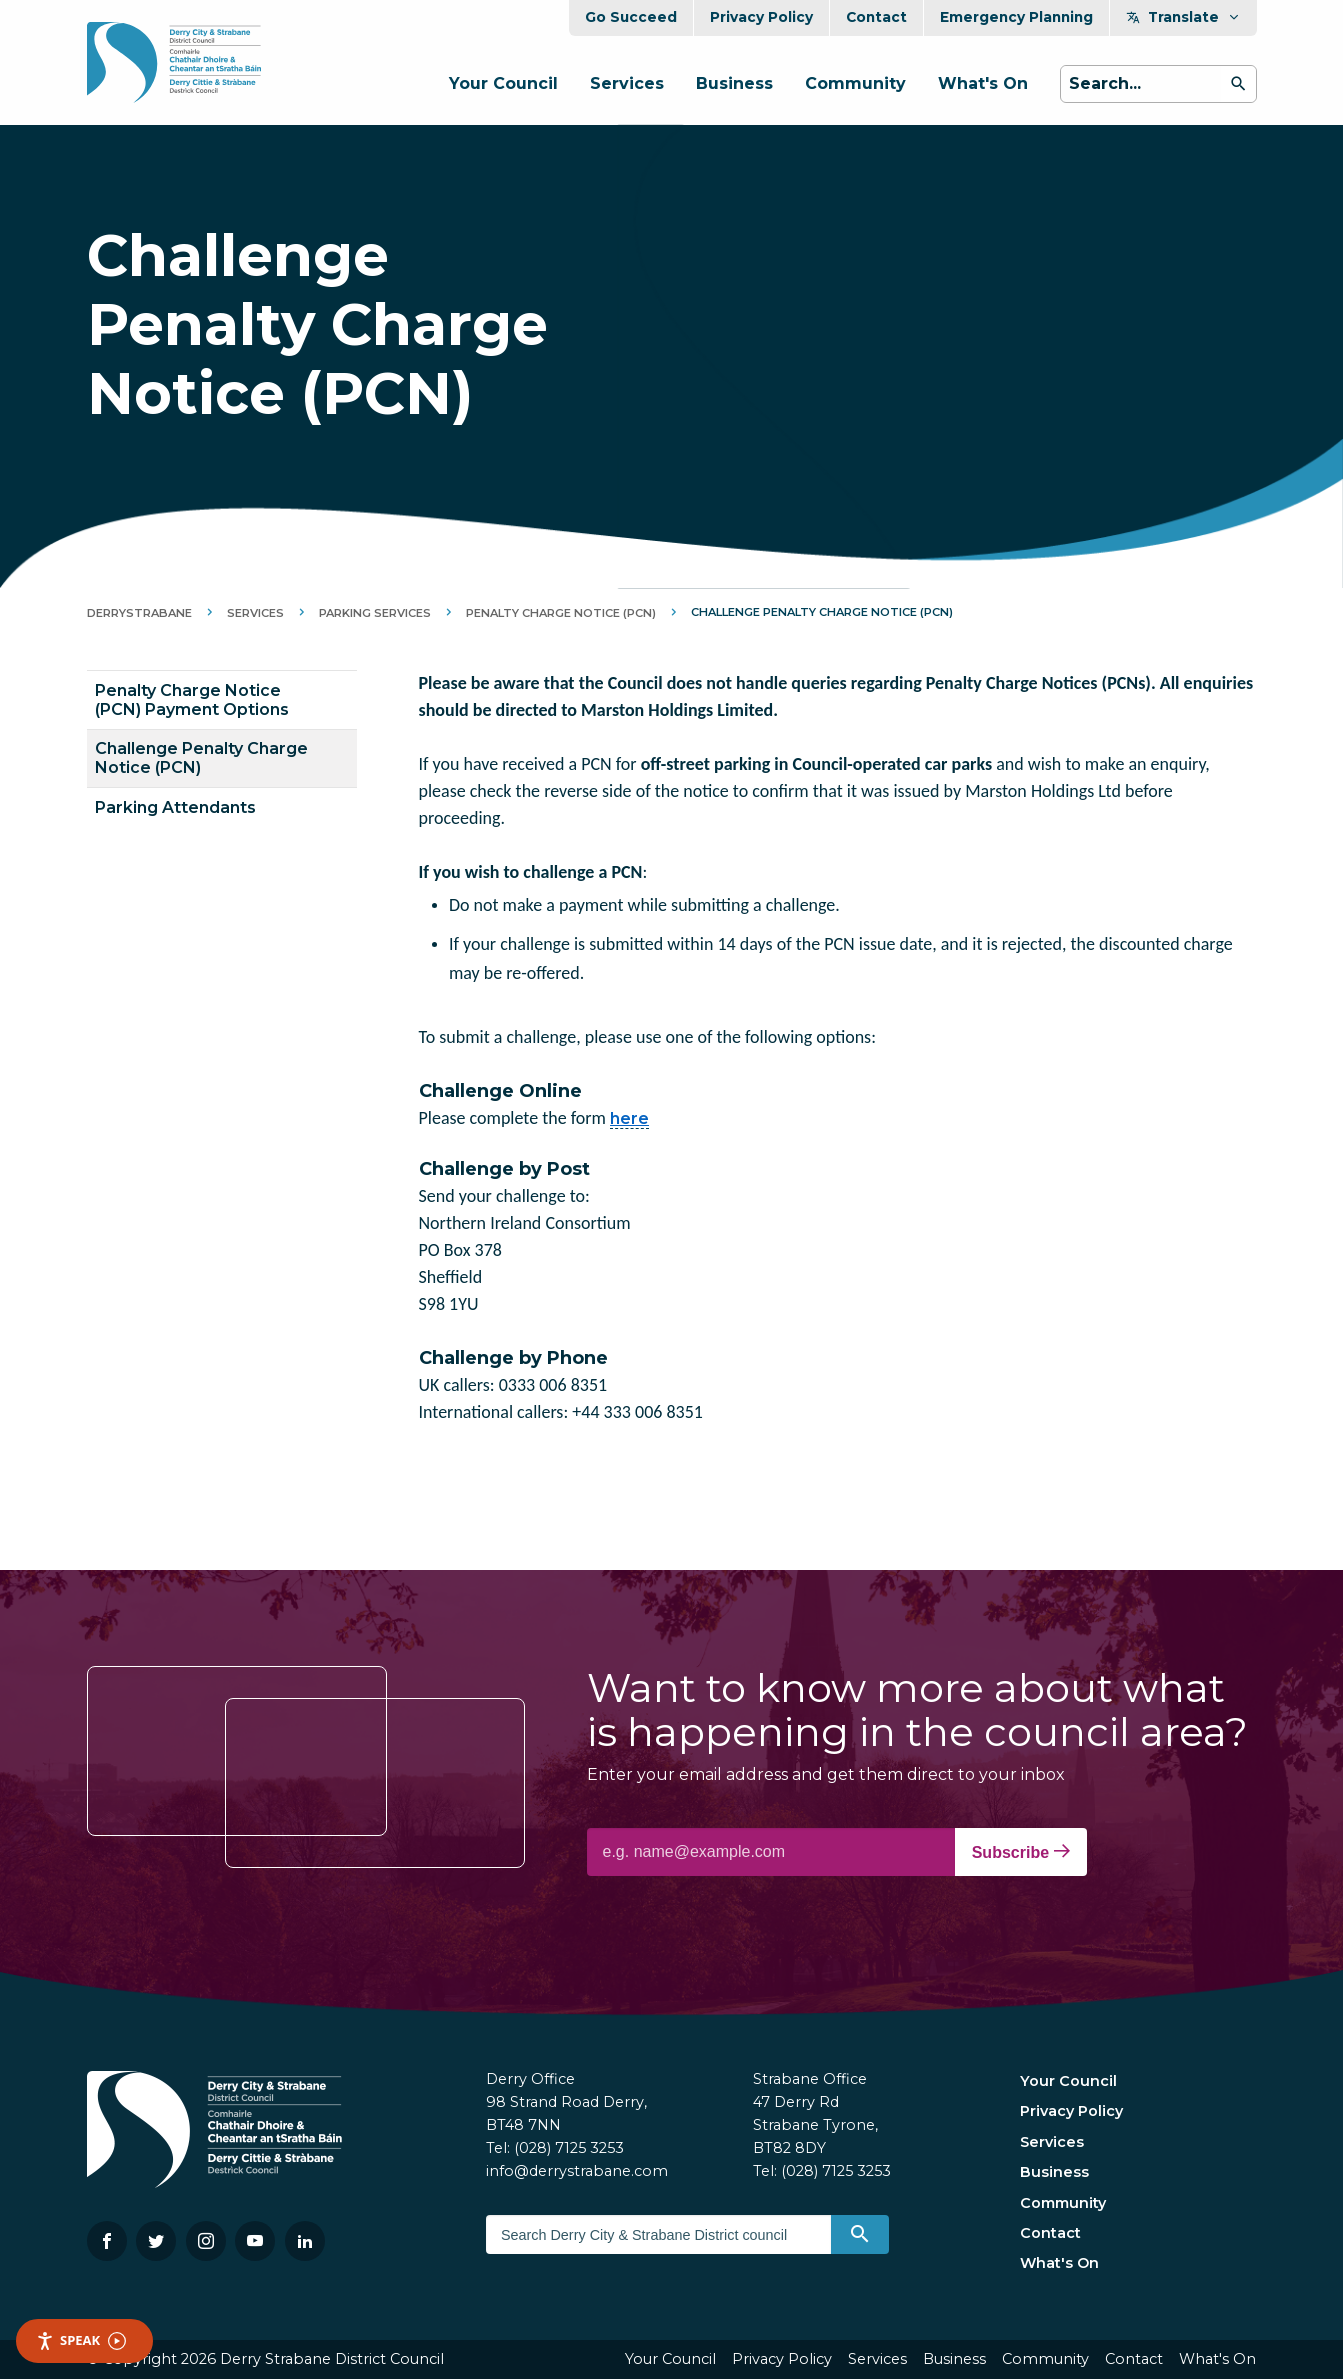 This screenshot has width=1343, height=2379. I want to click on Parking Services, so click(375, 613).